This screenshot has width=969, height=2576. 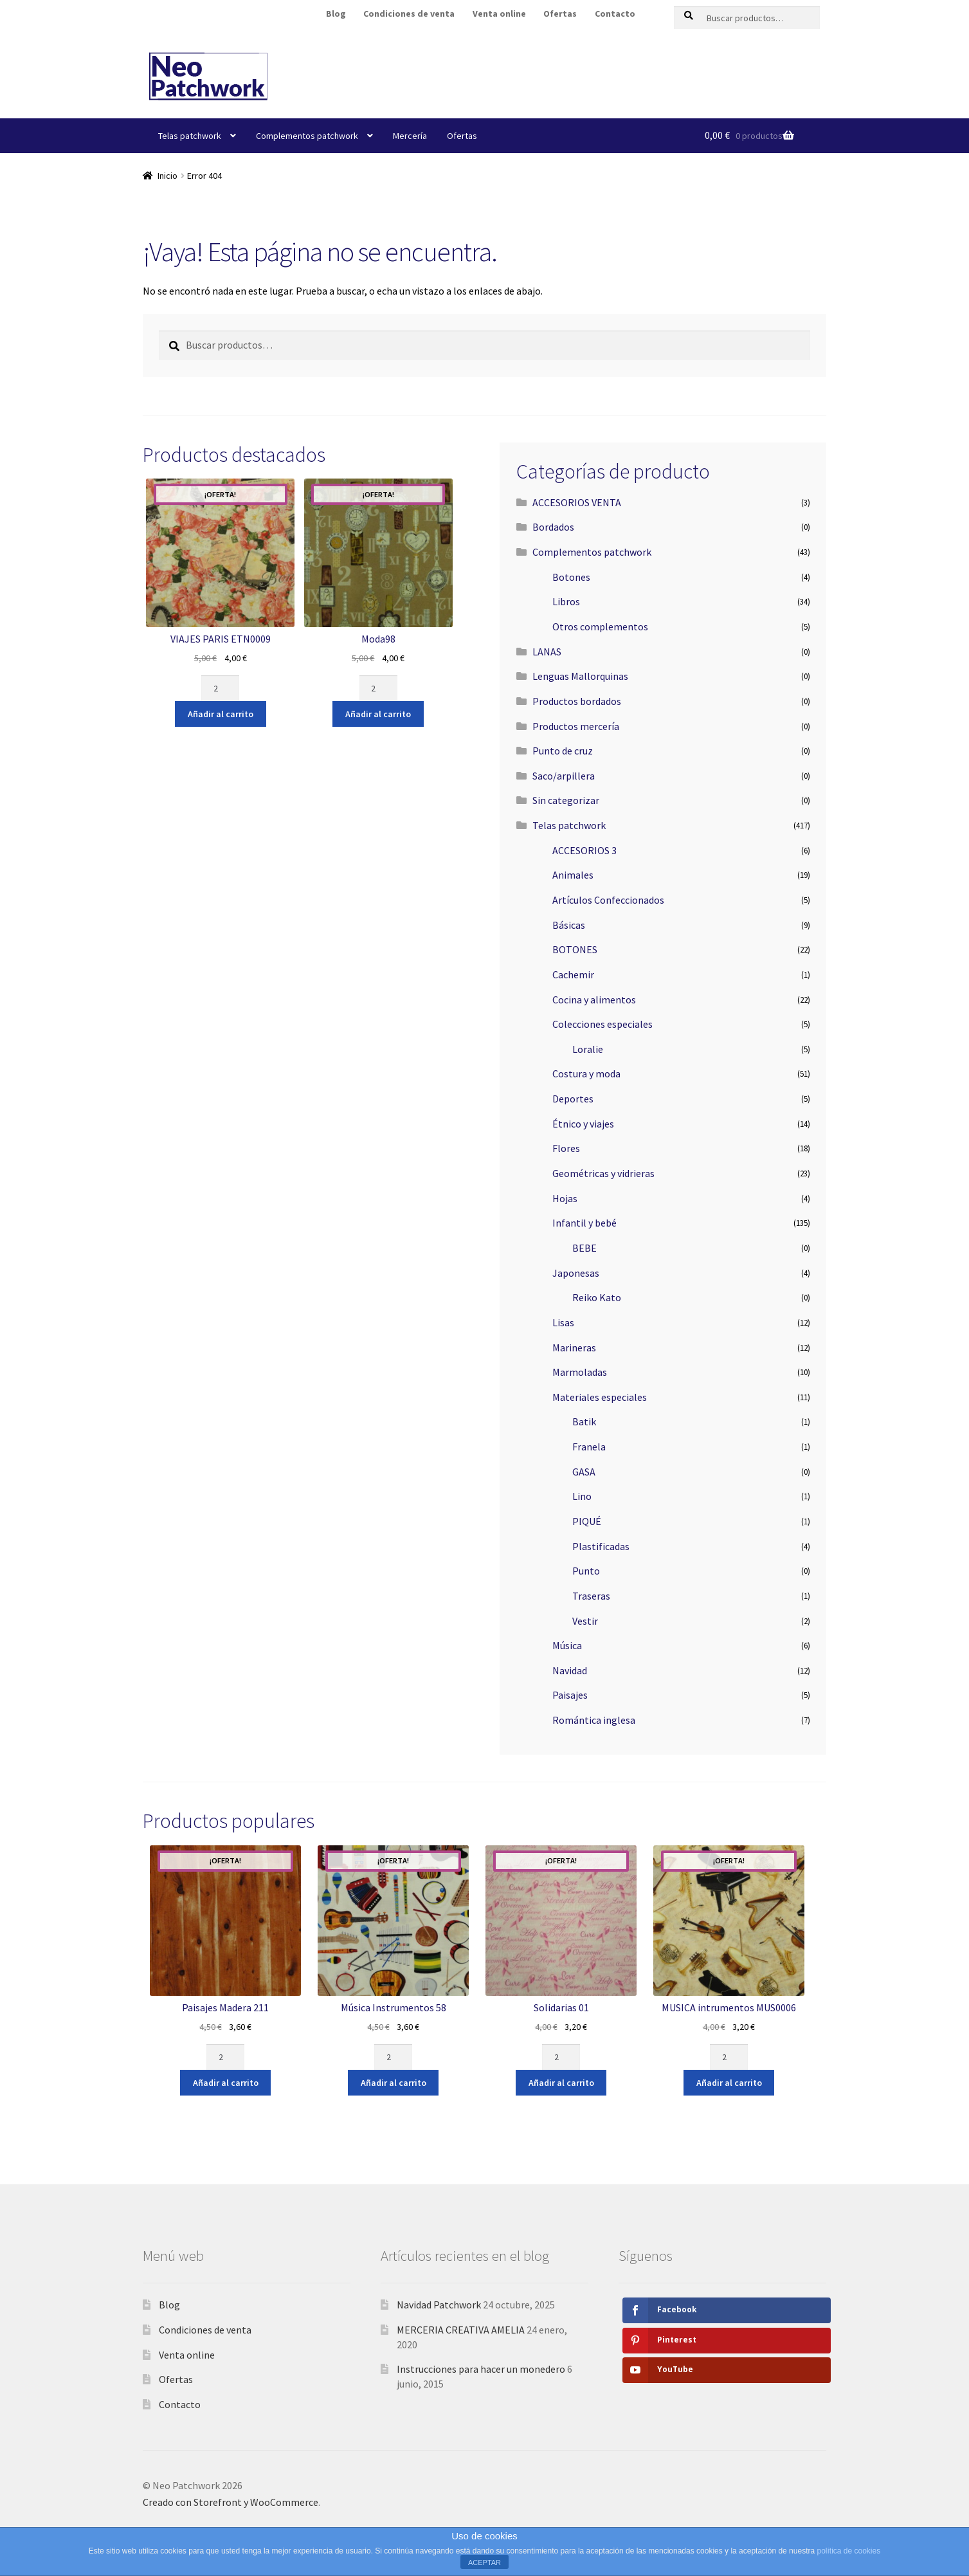 What do you see at coordinates (584, 850) in the screenshot?
I see `ACCESORIOS 3` at bounding box center [584, 850].